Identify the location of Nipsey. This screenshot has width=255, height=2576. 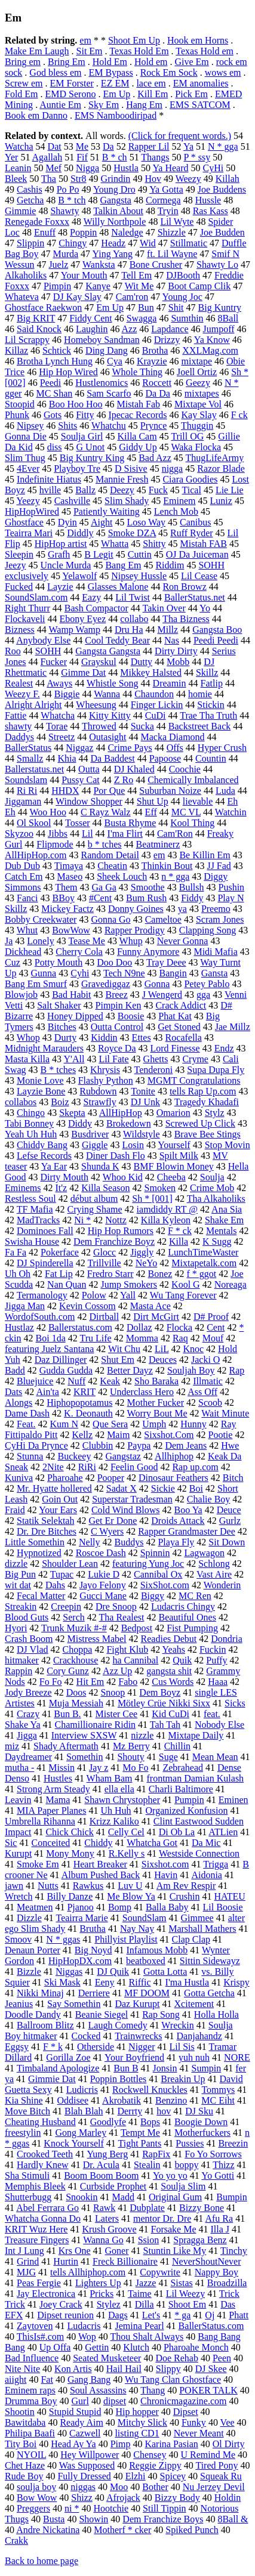
(30, 425).